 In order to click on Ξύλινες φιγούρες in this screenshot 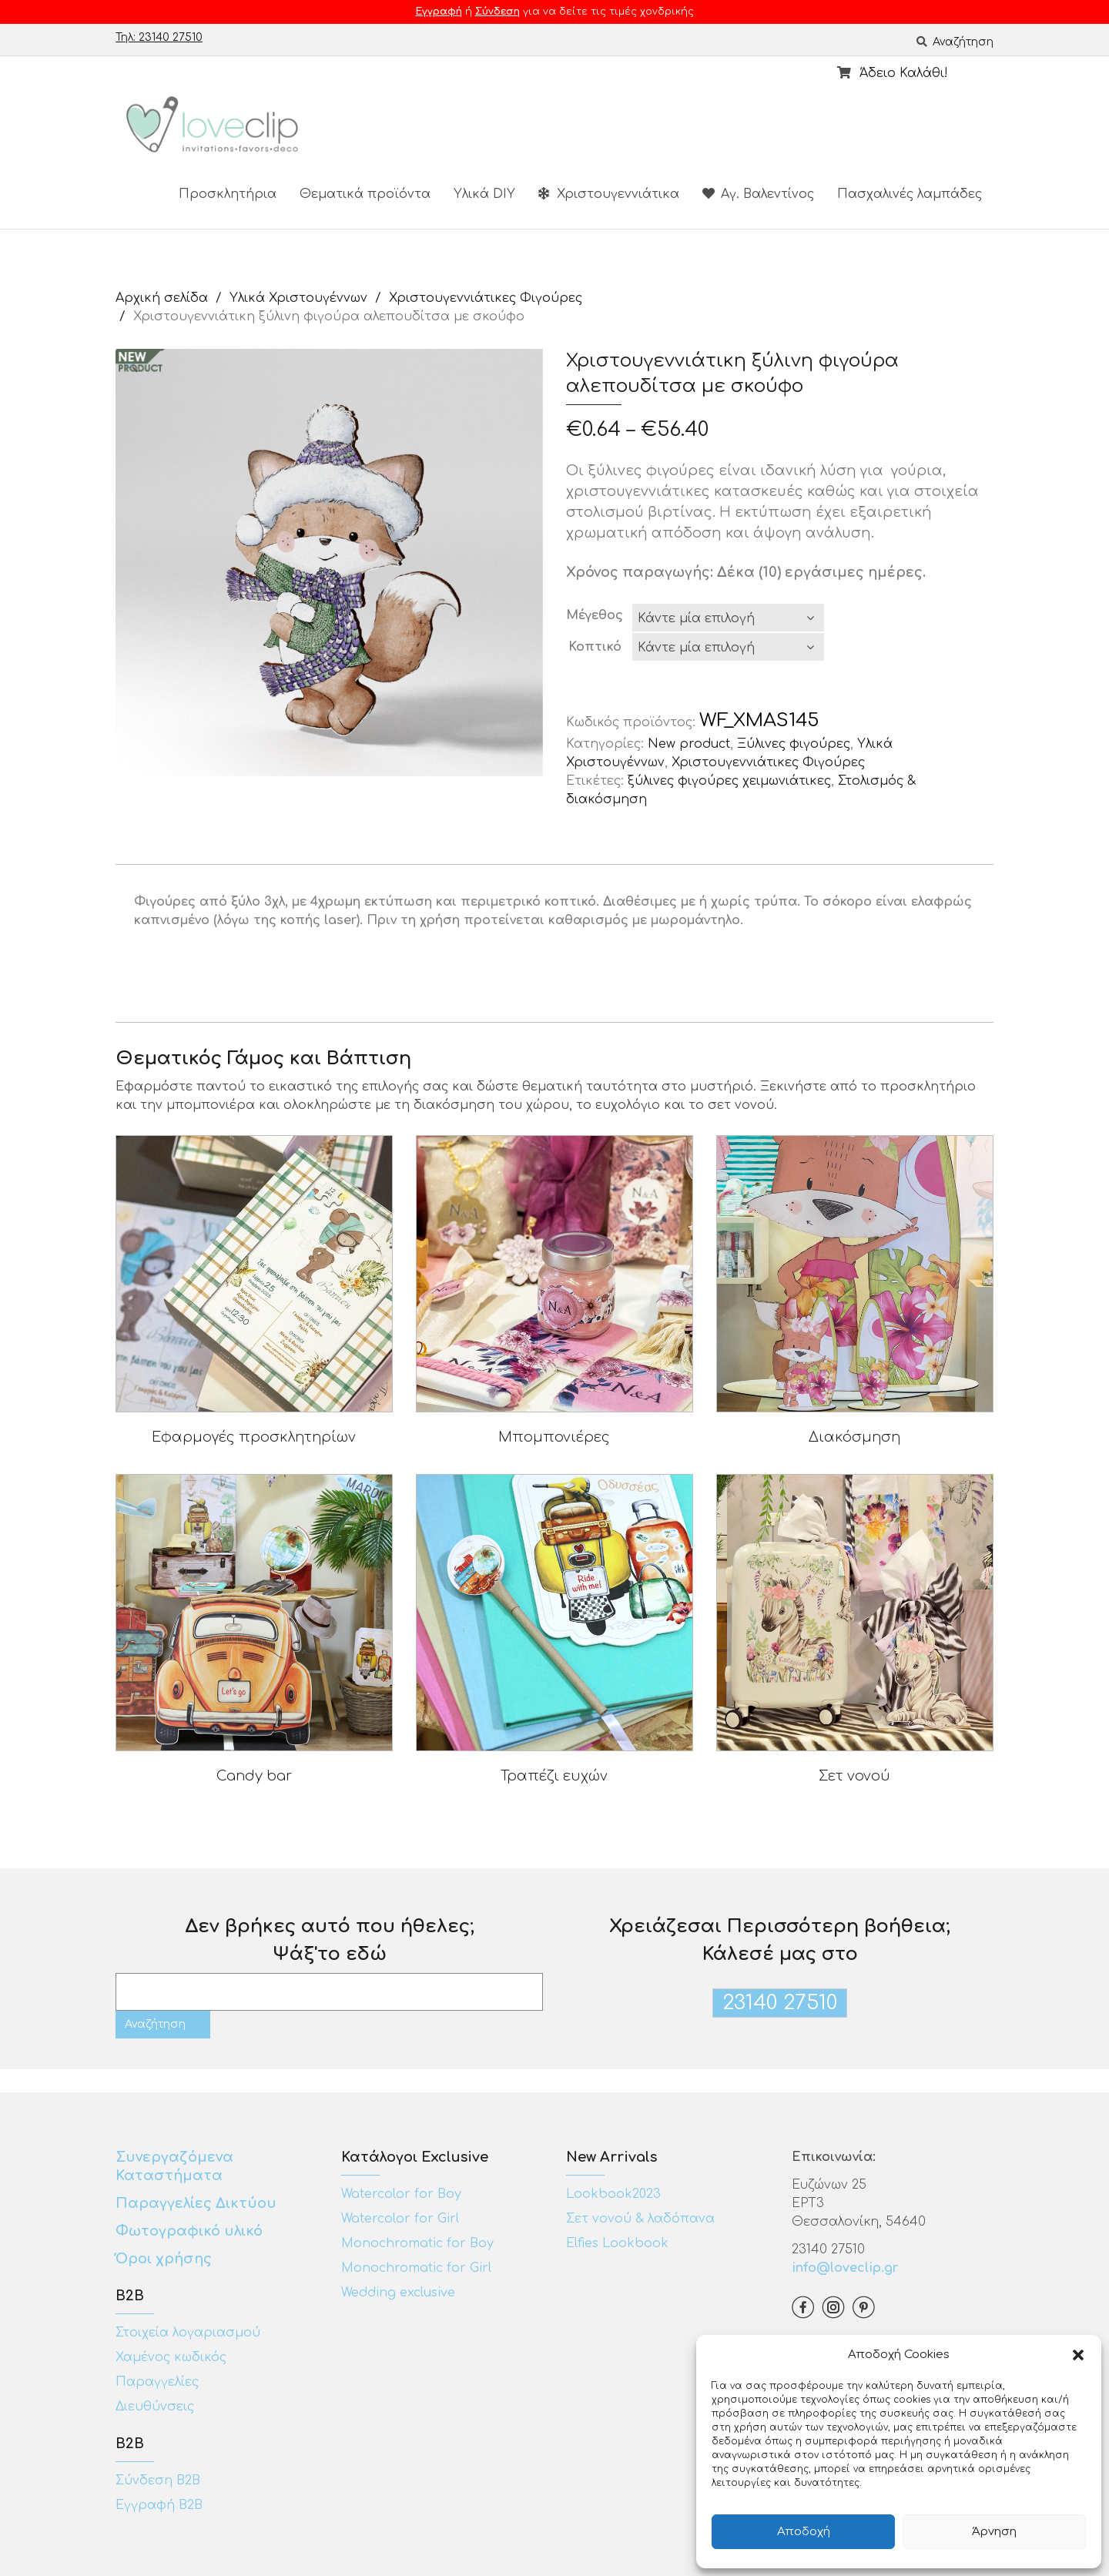, I will do `click(793, 744)`.